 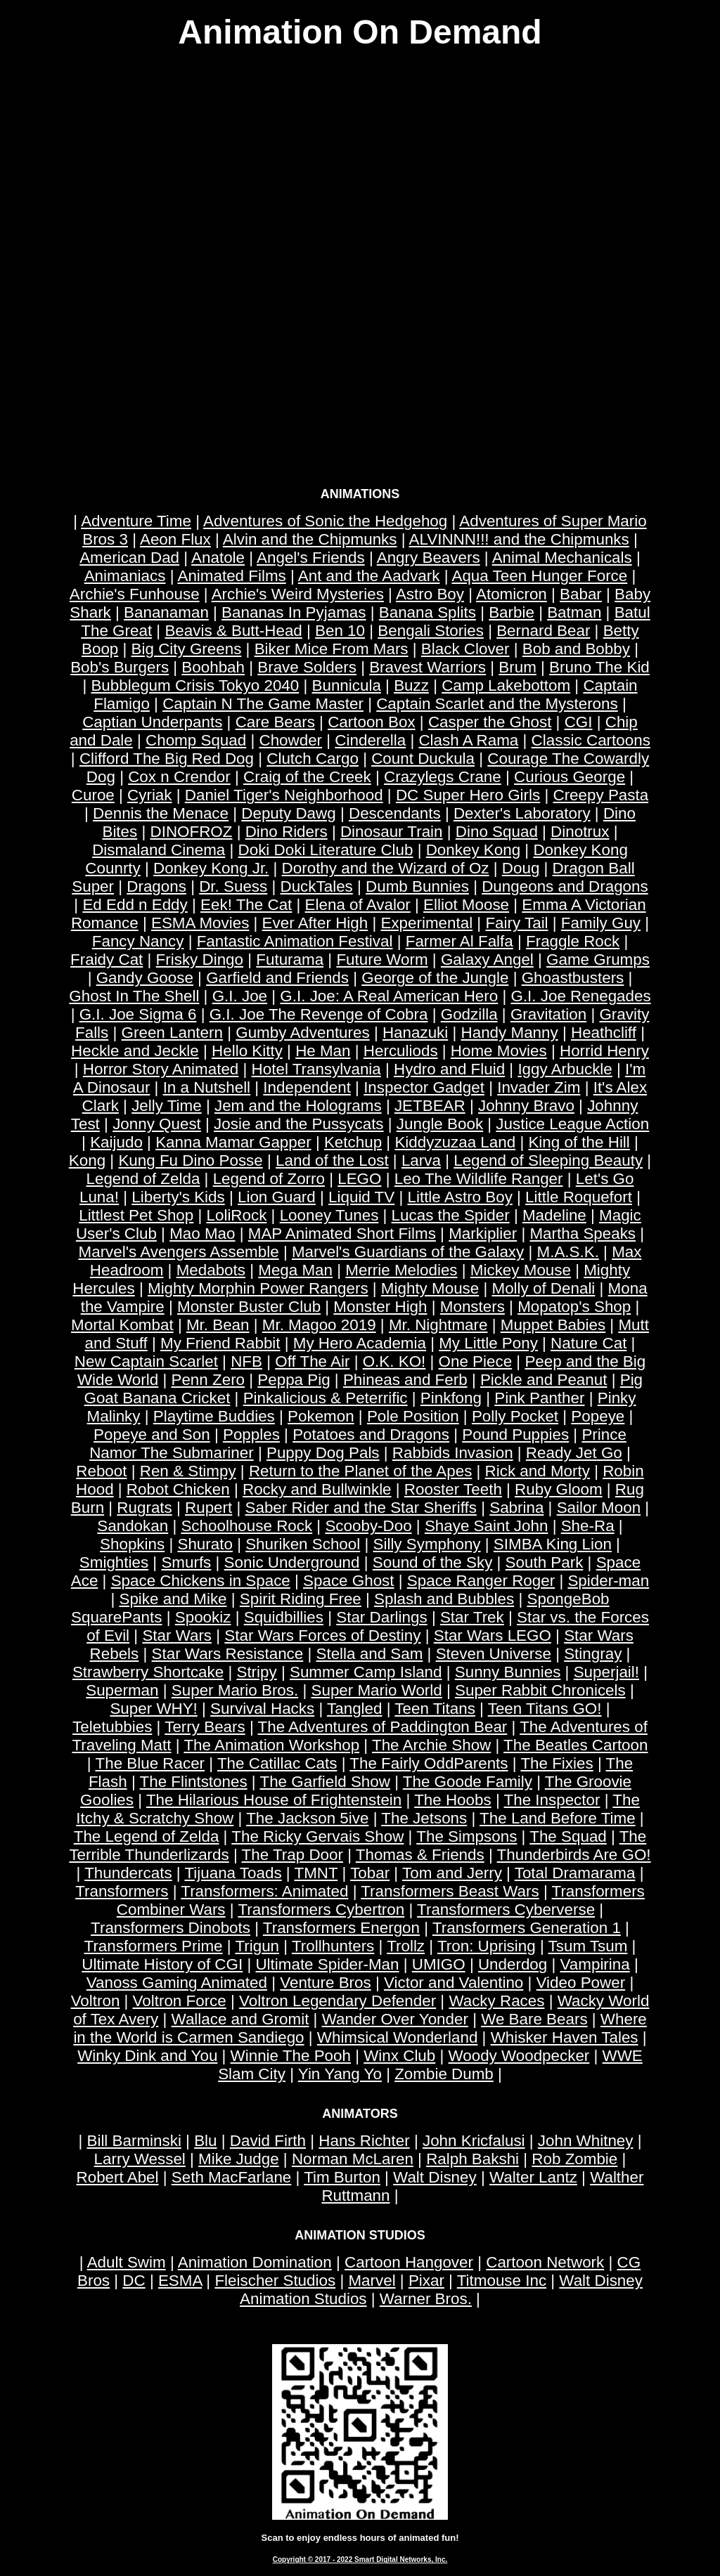 What do you see at coordinates (509, 1032) in the screenshot?
I see `Handy Manny` at bounding box center [509, 1032].